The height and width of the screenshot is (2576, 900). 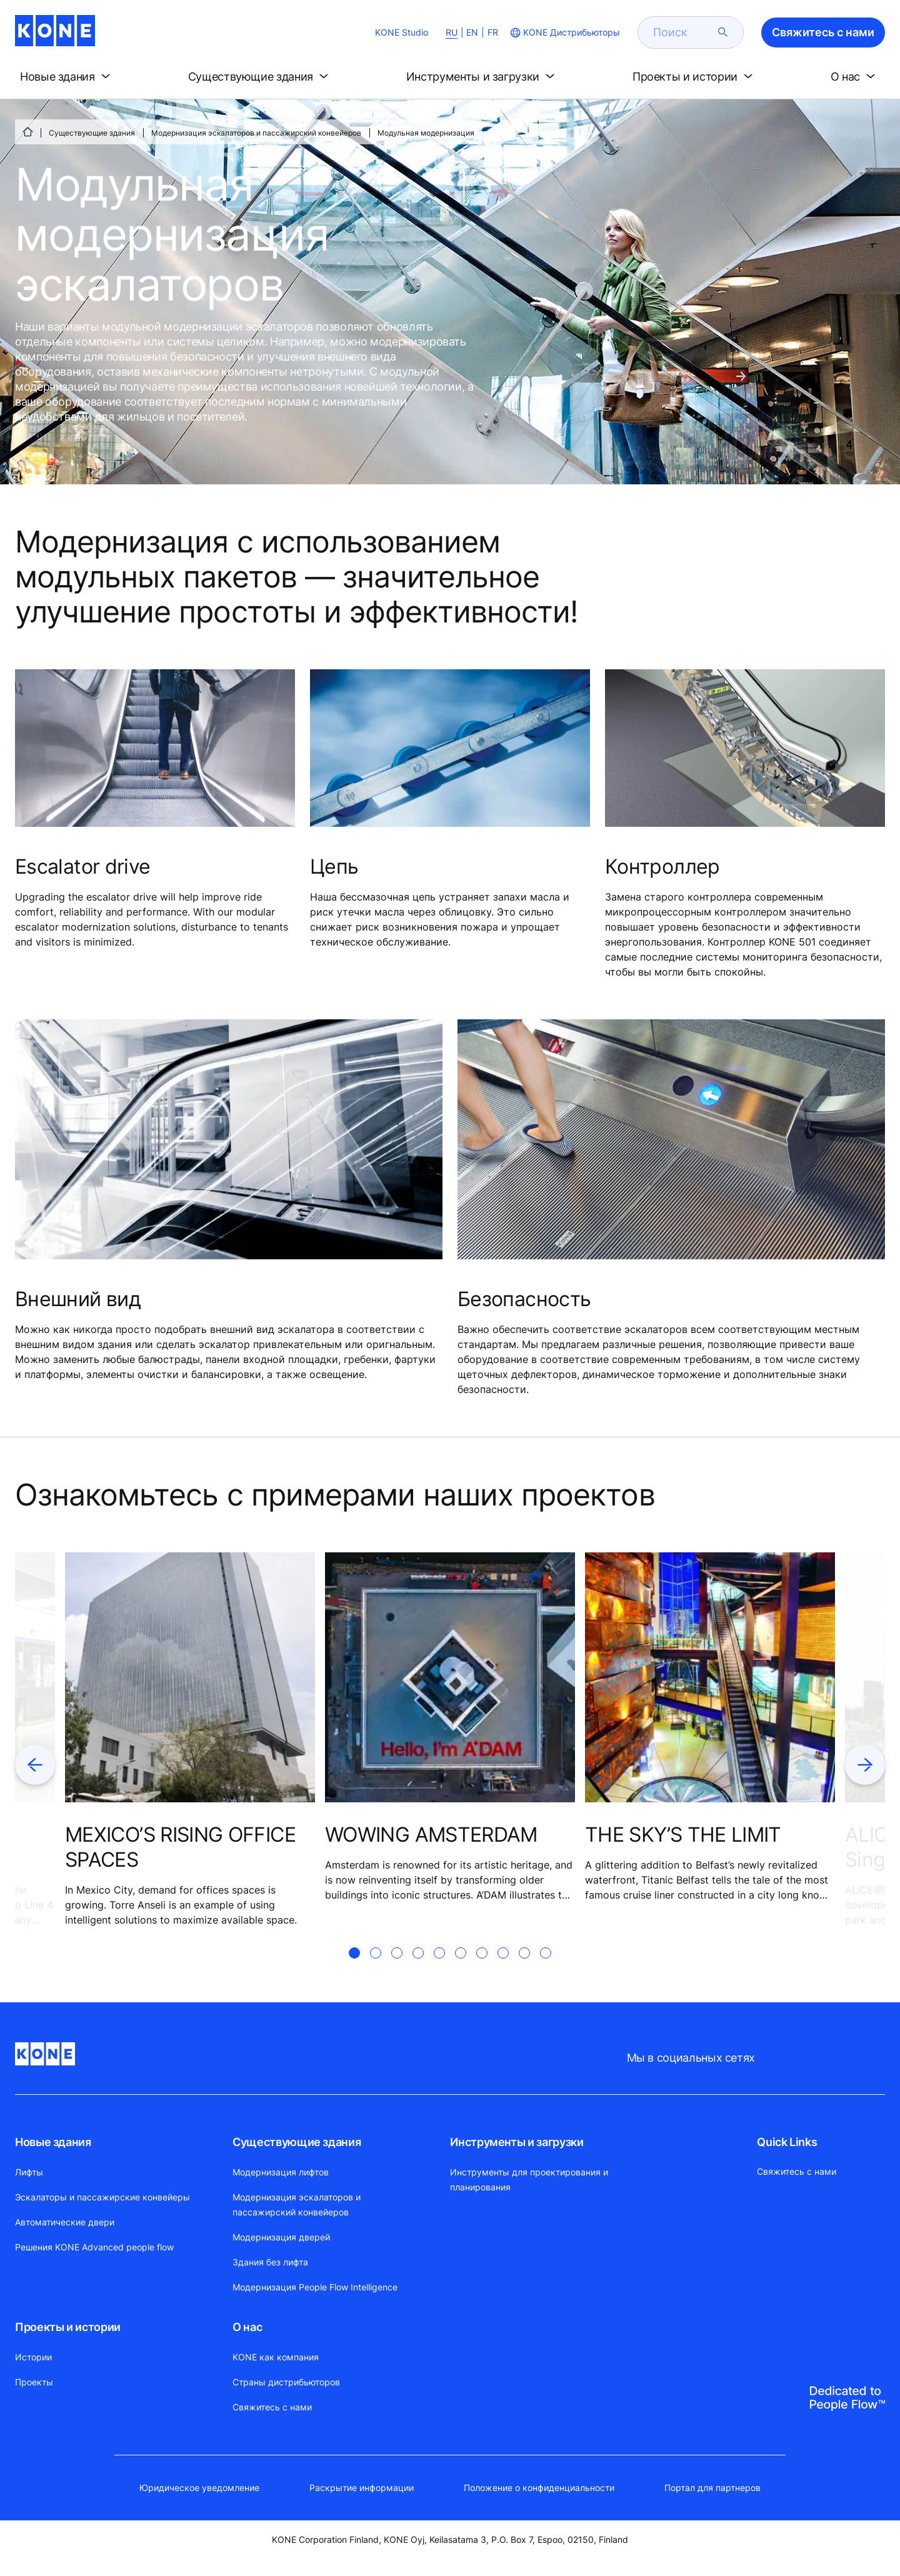 I want to click on Раскрытие информации, so click(x=361, y=2487).